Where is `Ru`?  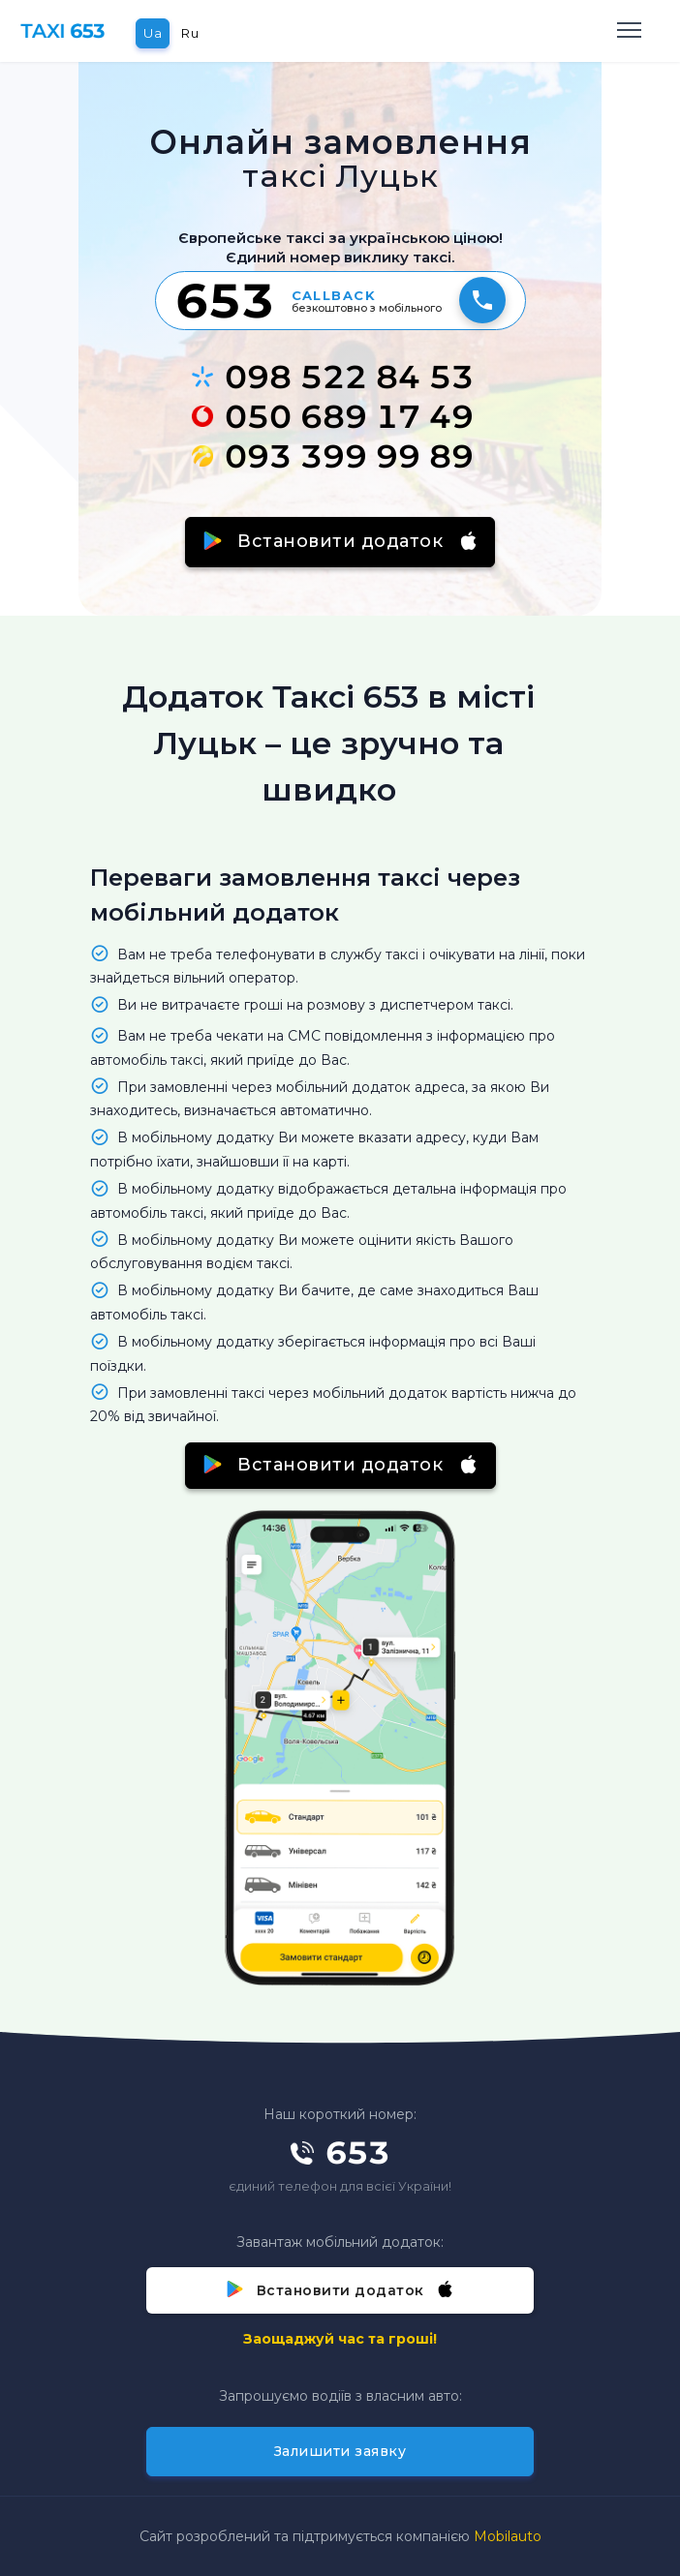 Ru is located at coordinates (190, 33).